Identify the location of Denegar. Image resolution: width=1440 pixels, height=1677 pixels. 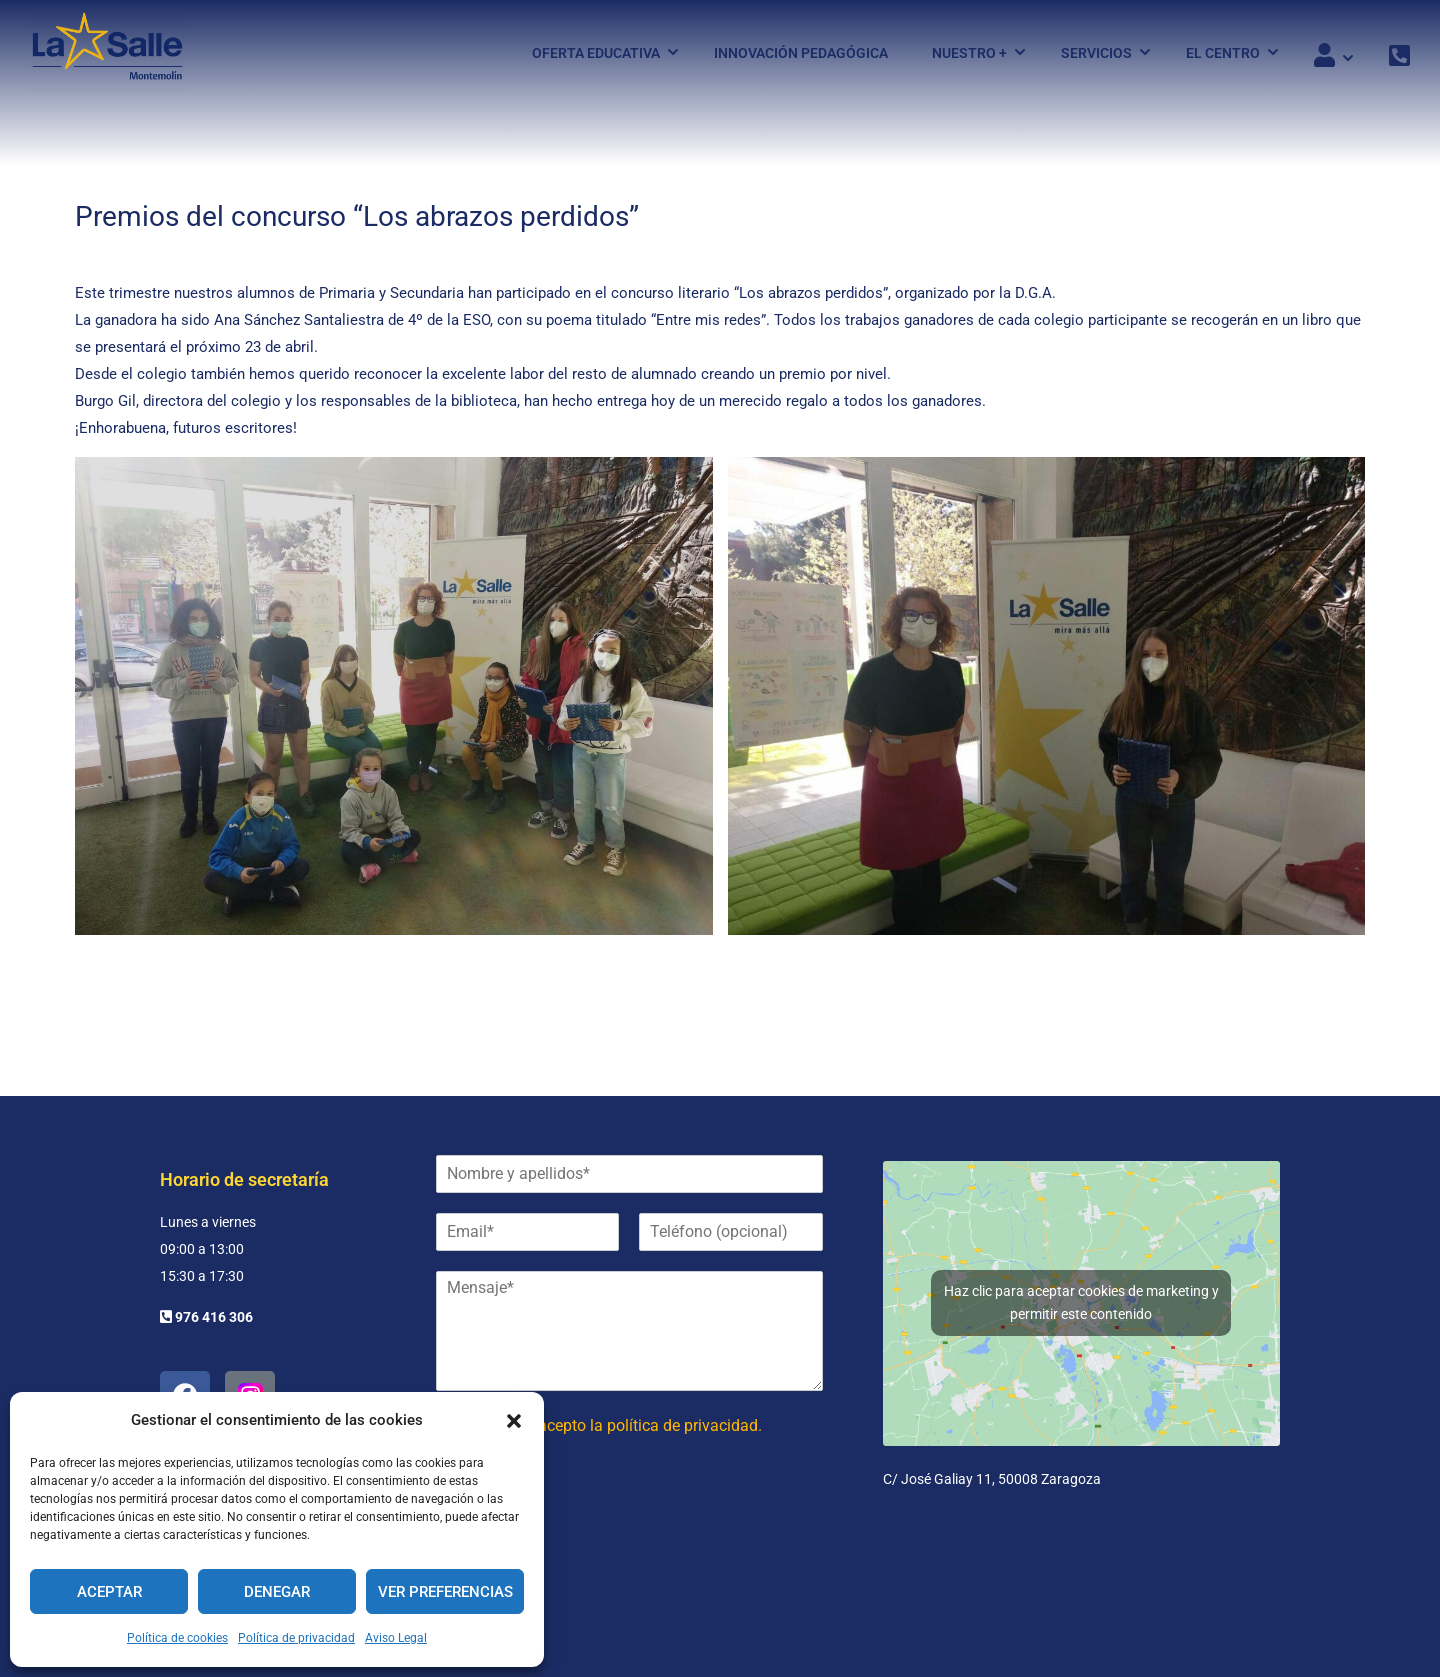
(277, 1592).